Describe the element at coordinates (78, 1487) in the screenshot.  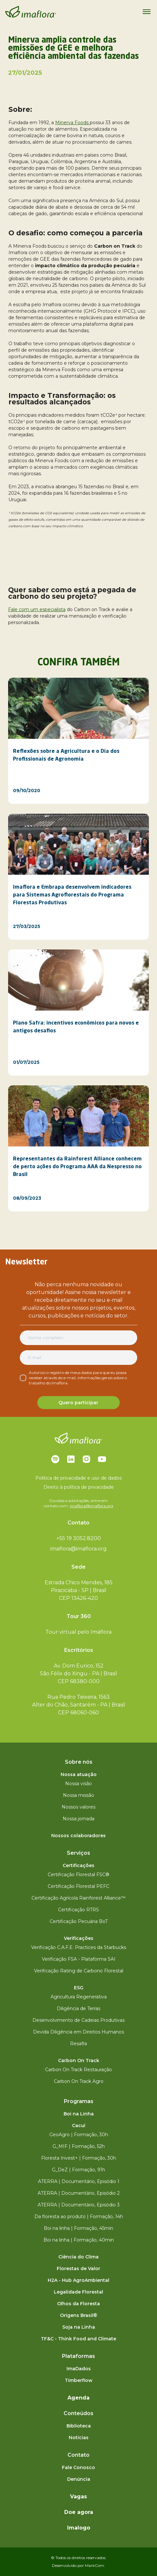
I see `Direito à política de privacidade` at that location.